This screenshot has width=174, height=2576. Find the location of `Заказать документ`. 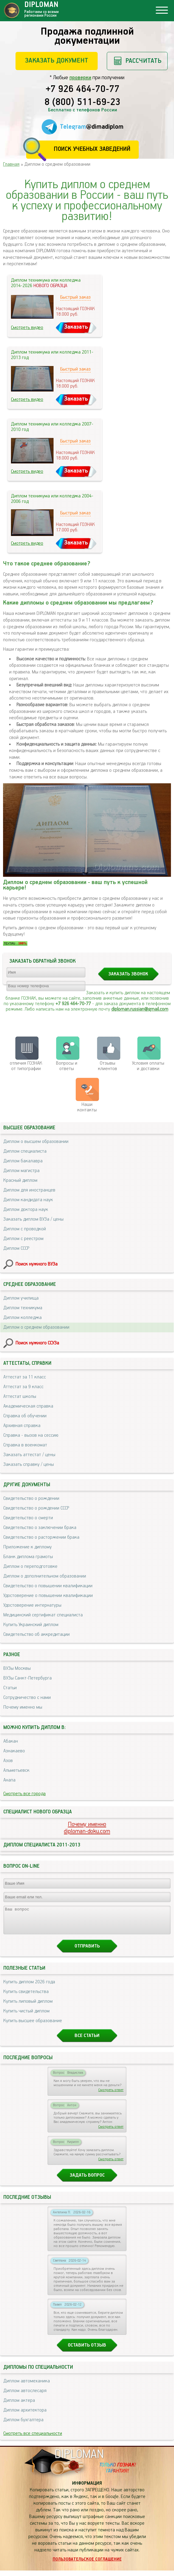

Заказать документ is located at coordinates (56, 60).